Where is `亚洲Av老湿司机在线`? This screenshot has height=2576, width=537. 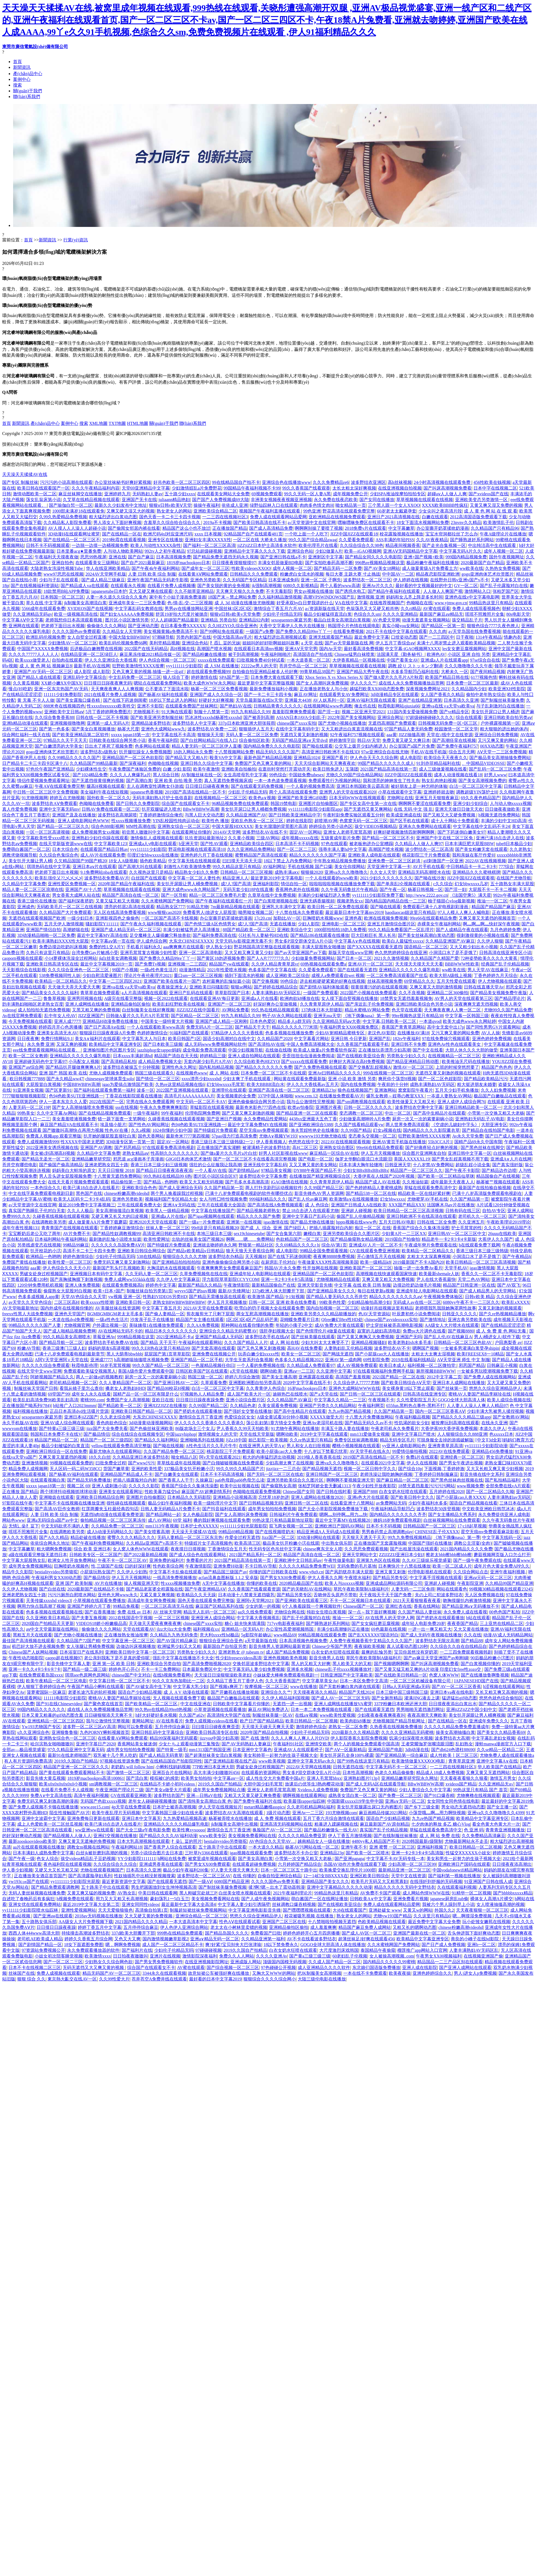
亚洲Av老湿司机在线 is located at coordinates (322, 1422).